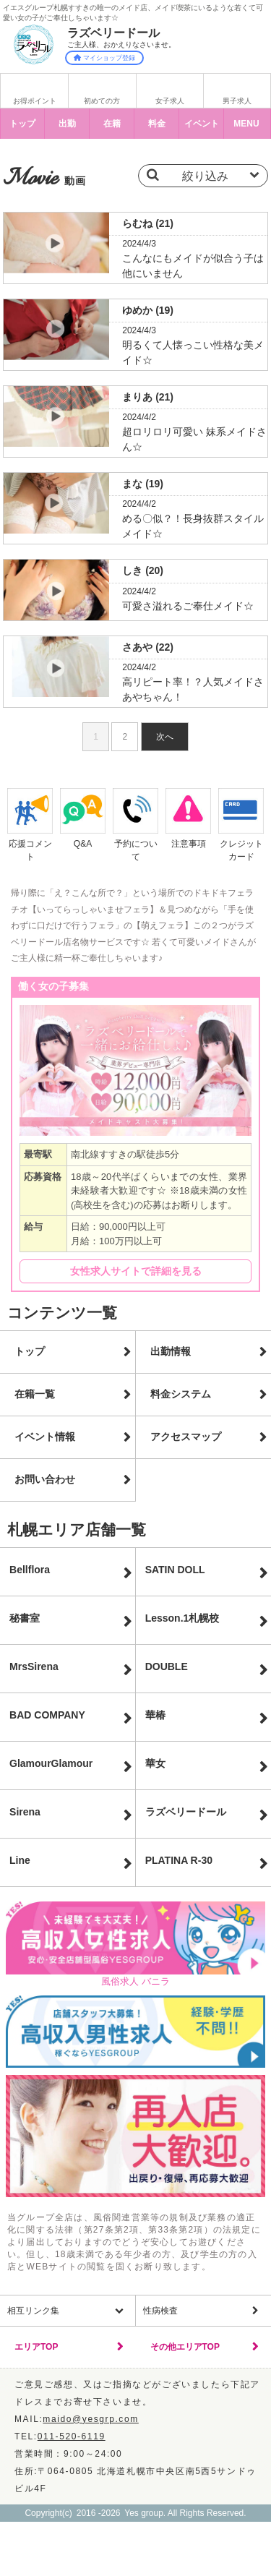 This screenshot has height=2576, width=271. Describe the element at coordinates (182, 1618) in the screenshot. I see `Lesson.1札幌校` at that location.